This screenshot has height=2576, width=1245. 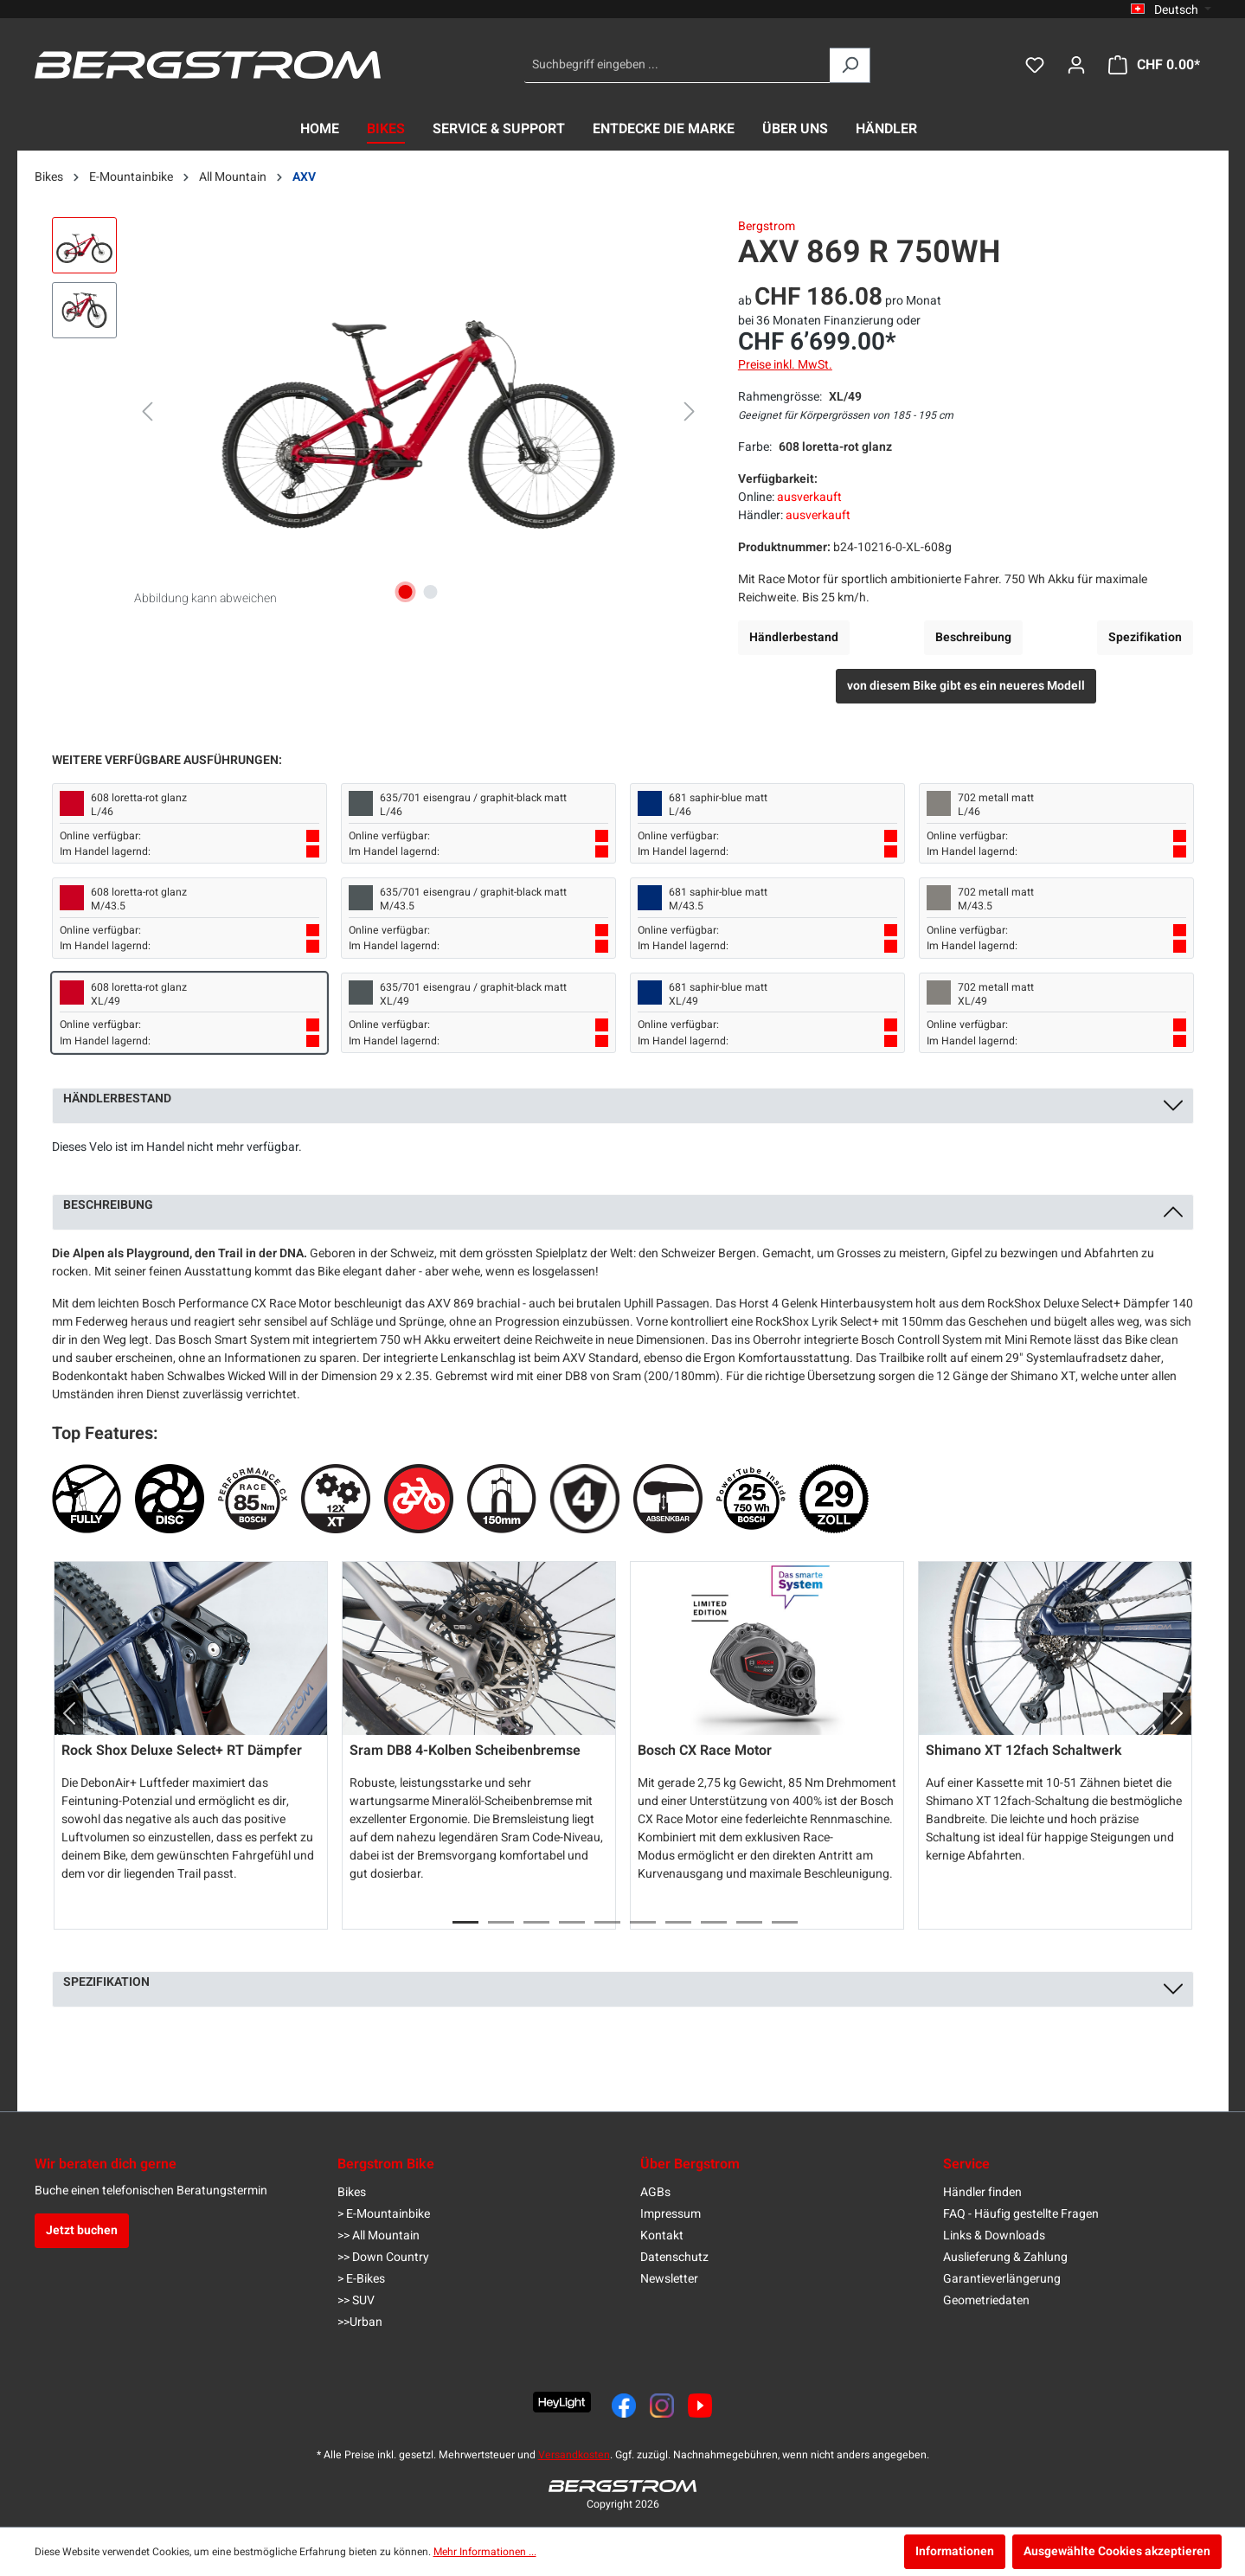 What do you see at coordinates (677, 65) in the screenshot?
I see `[Suchbegriff eingeben ...]` at bounding box center [677, 65].